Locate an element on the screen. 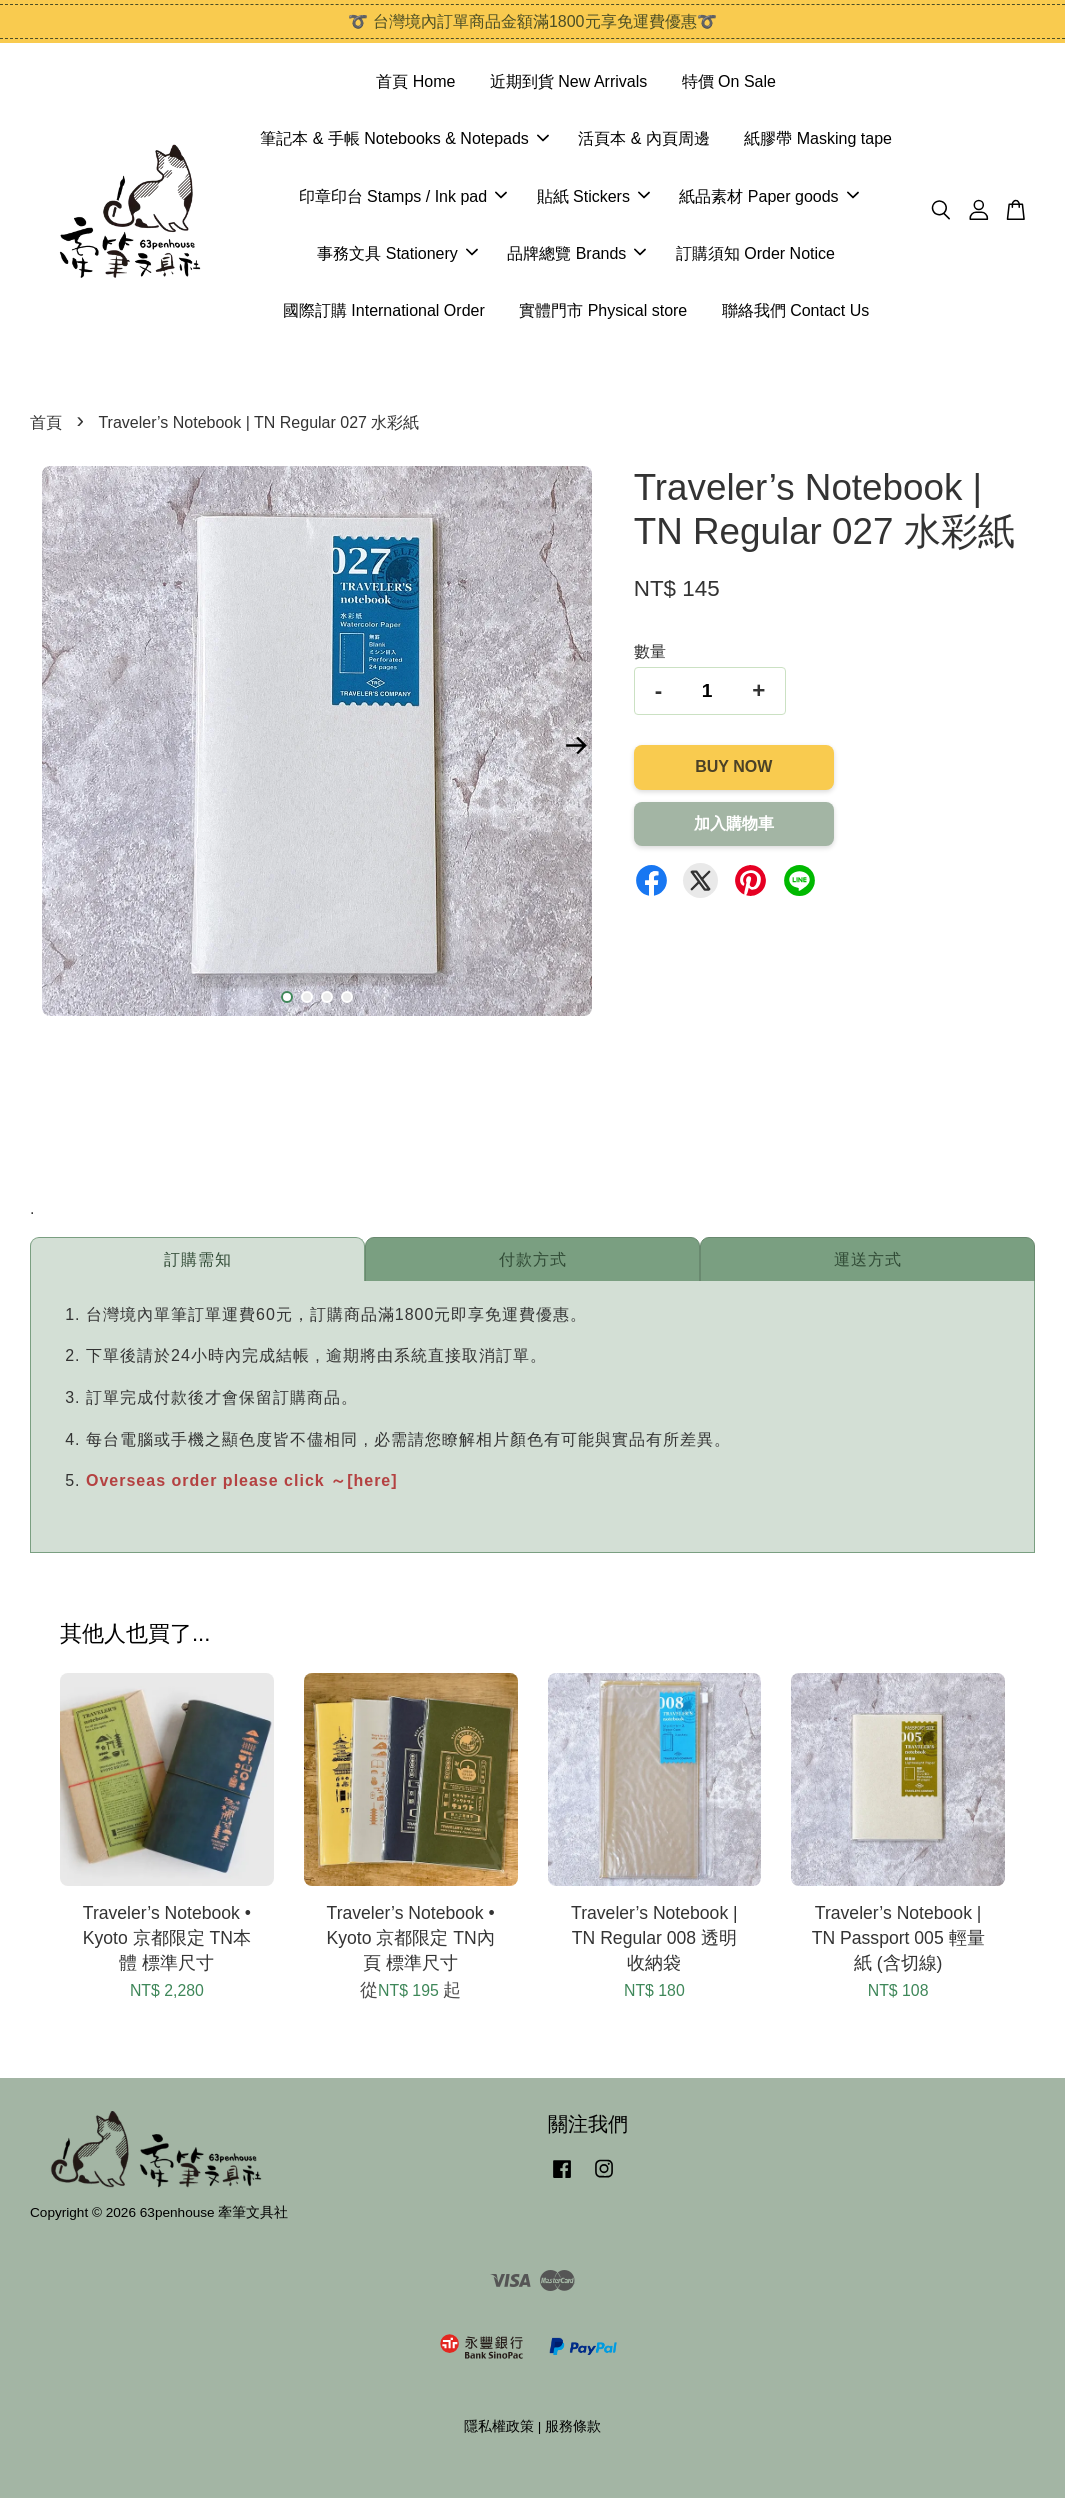 The image size is (1065, 2498). 紙品素材 Paper goods is located at coordinates (768, 196).